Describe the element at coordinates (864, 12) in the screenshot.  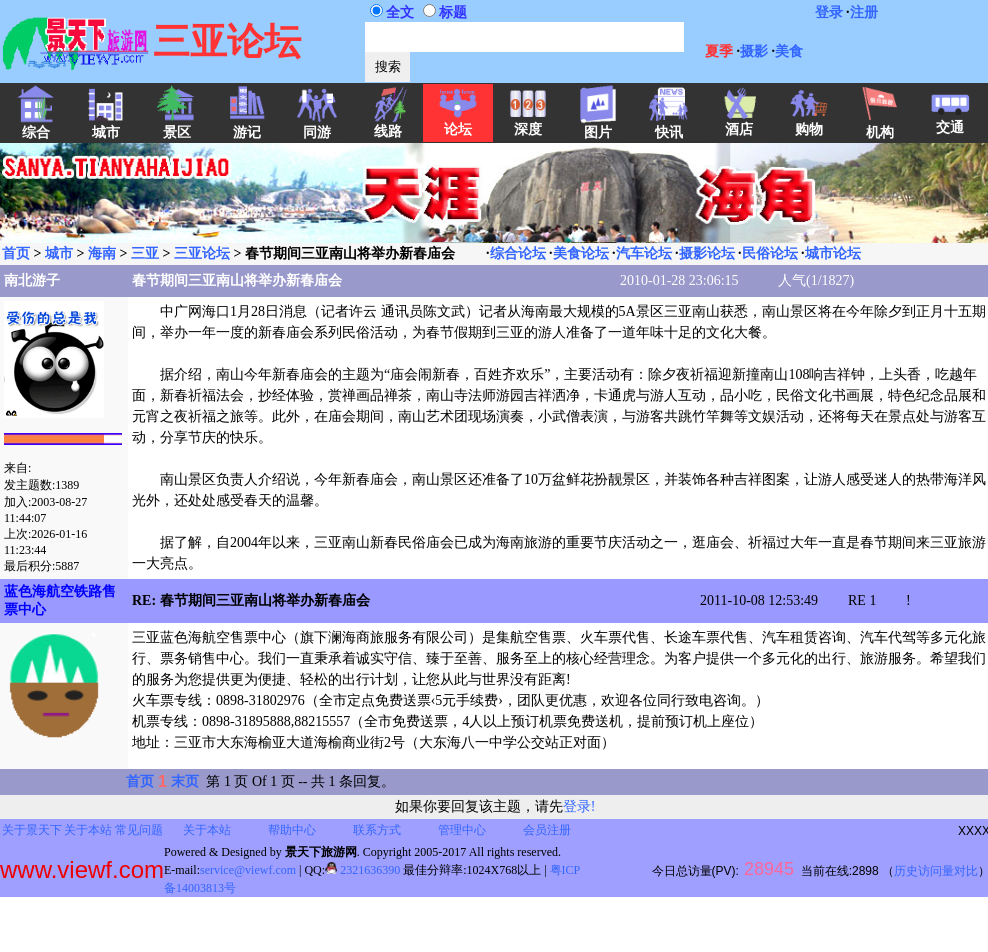
I see `注册` at that location.